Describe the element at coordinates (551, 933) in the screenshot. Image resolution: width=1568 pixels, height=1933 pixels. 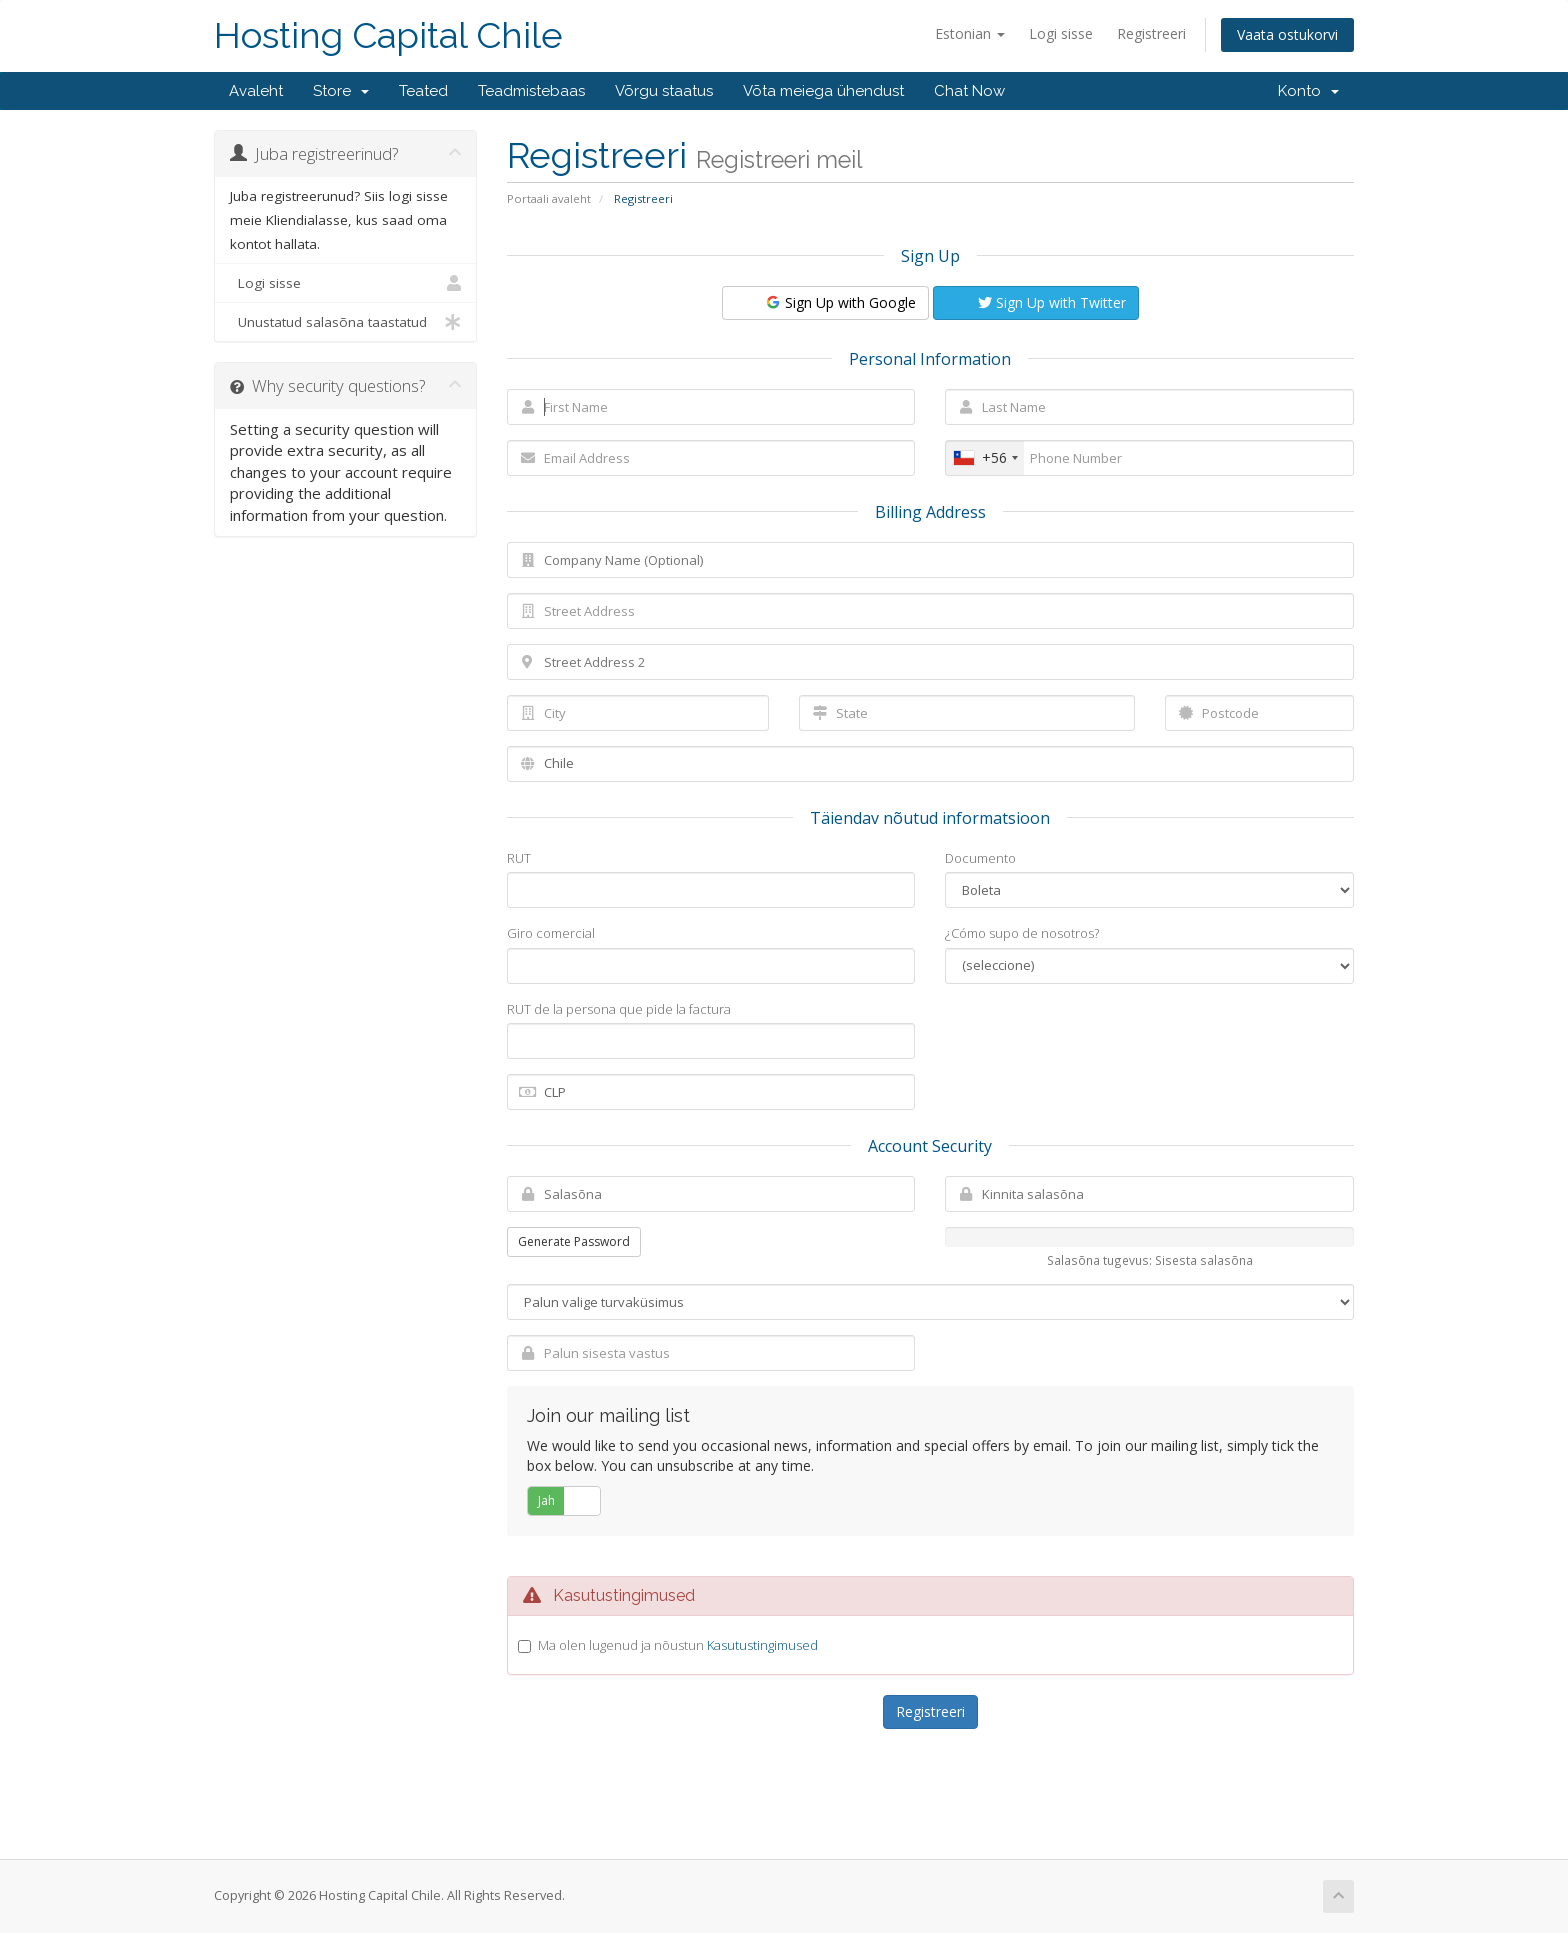
I see `Giro comercial` at that location.